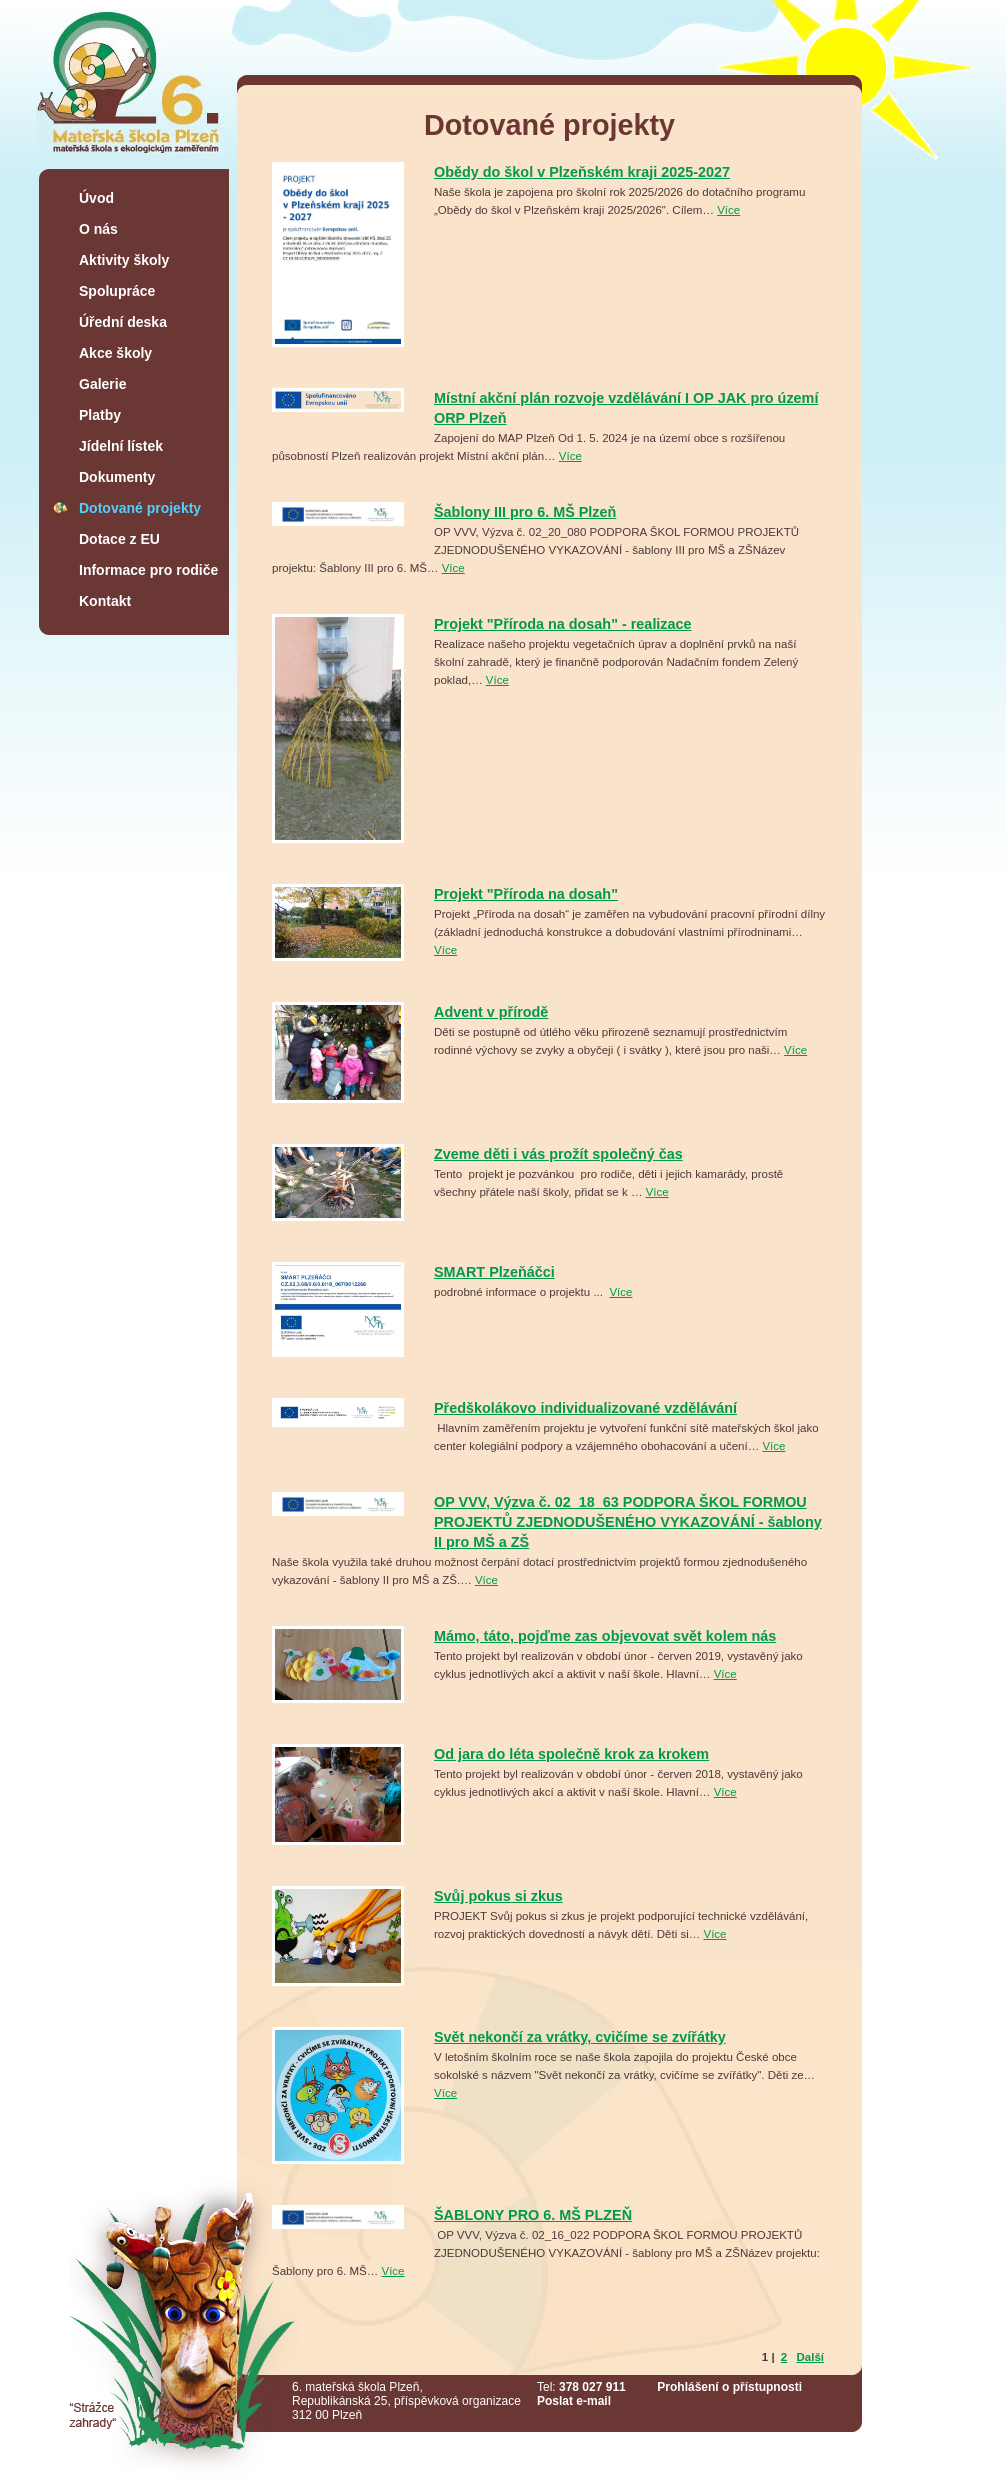  Describe the element at coordinates (525, 512) in the screenshot. I see `Šablony III pro 6. MŠ Plzeň` at that location.